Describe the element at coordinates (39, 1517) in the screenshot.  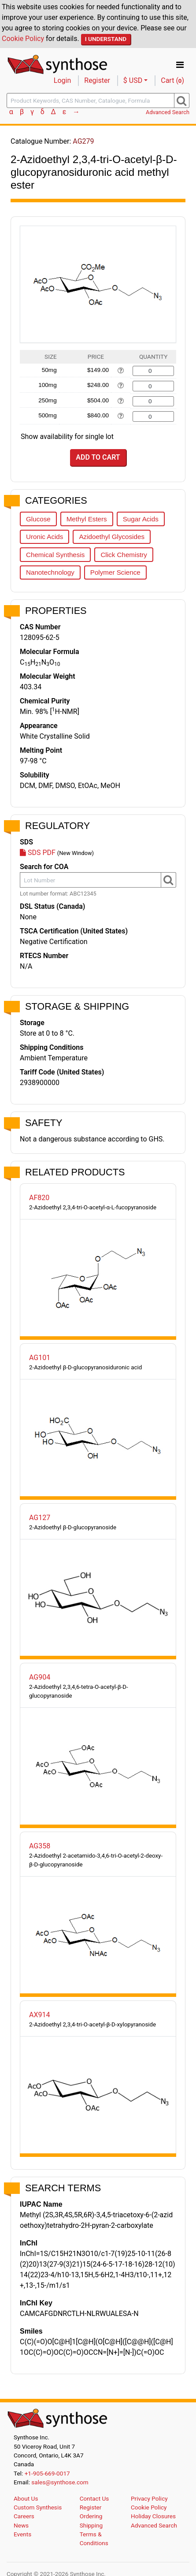
I see `AG127` at that location.